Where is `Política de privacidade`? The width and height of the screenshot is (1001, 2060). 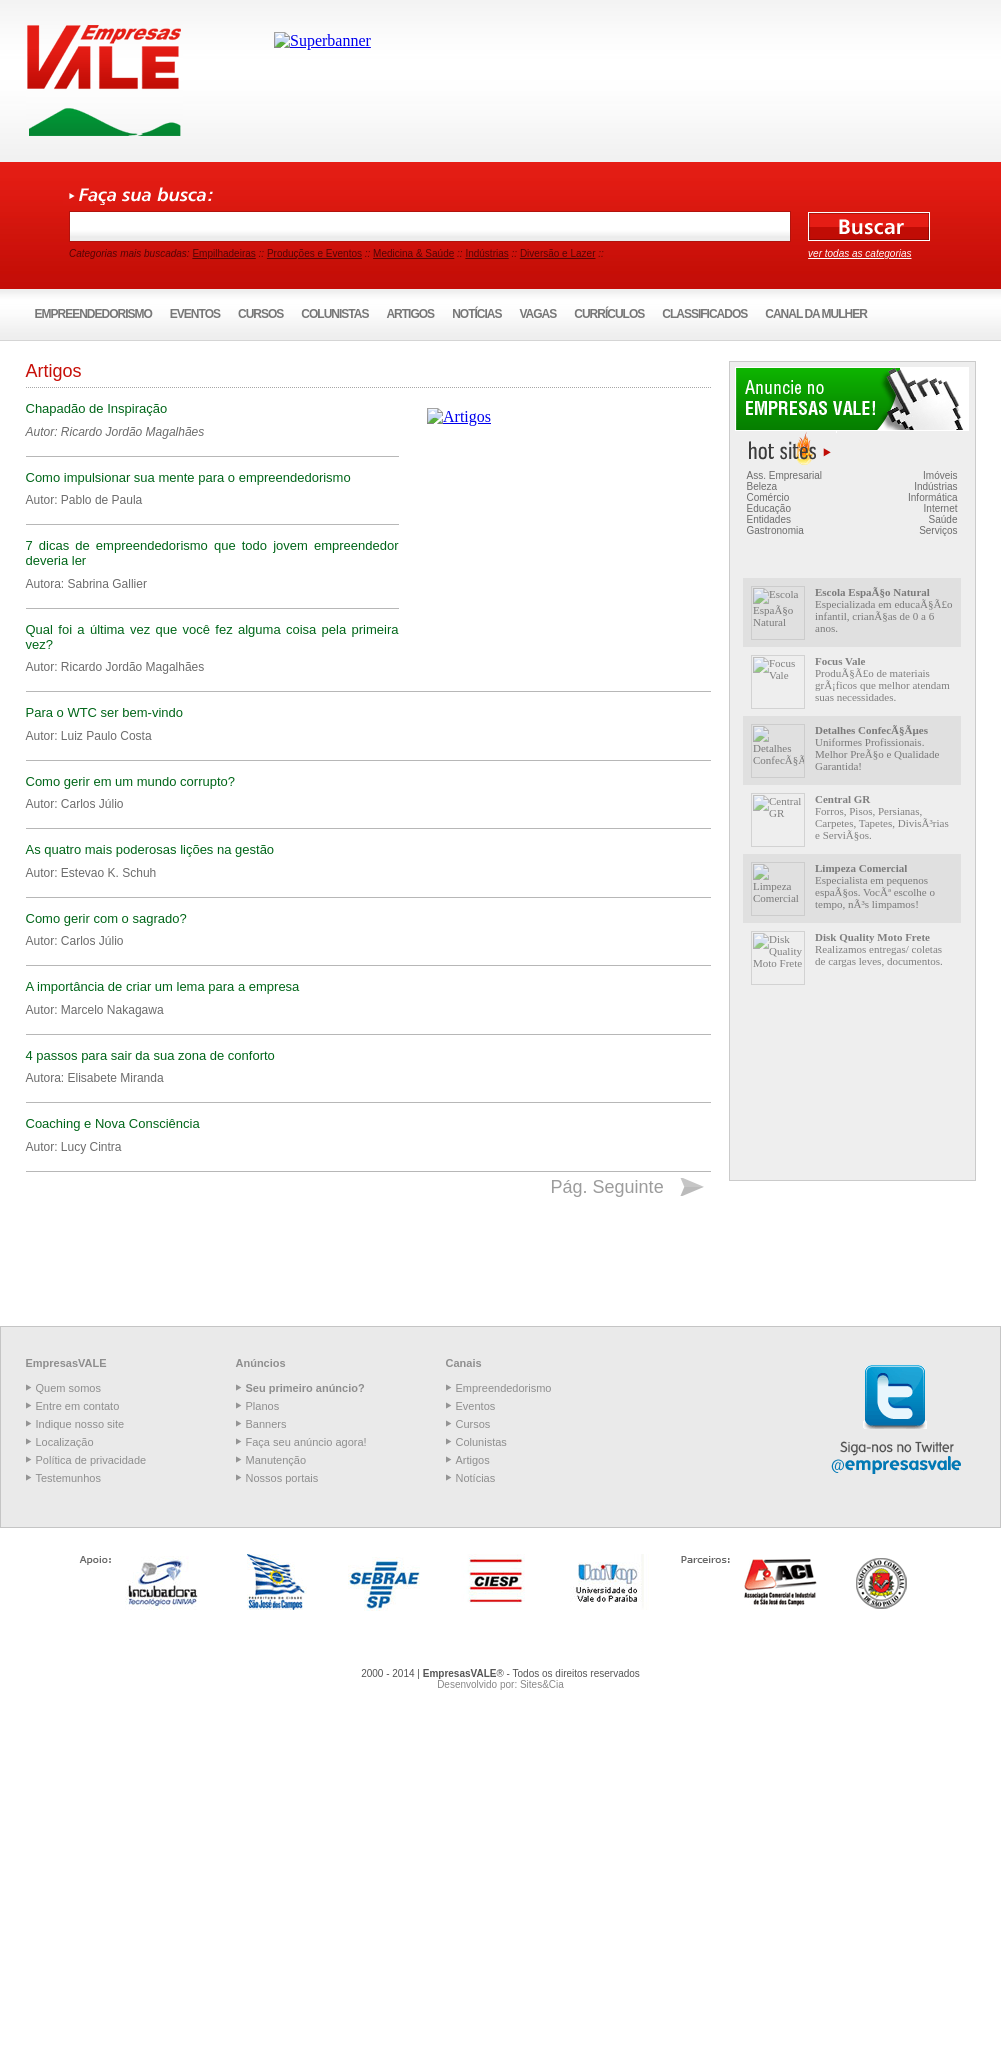 Política de privacidade is located at coordinates (91, 1460).